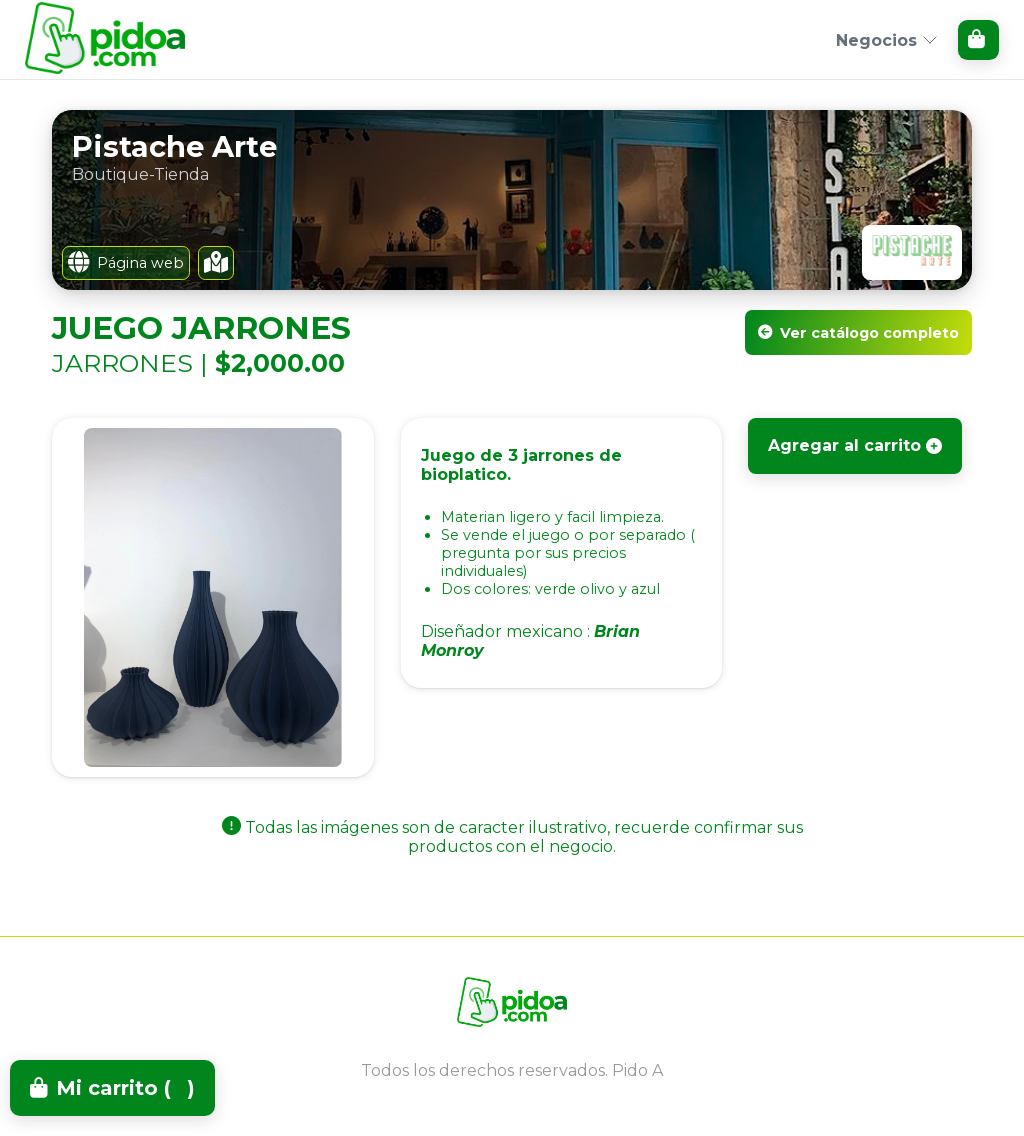 The image size is (1024, 1136). I want to click on Agregar al carrito, so click(855, 445).